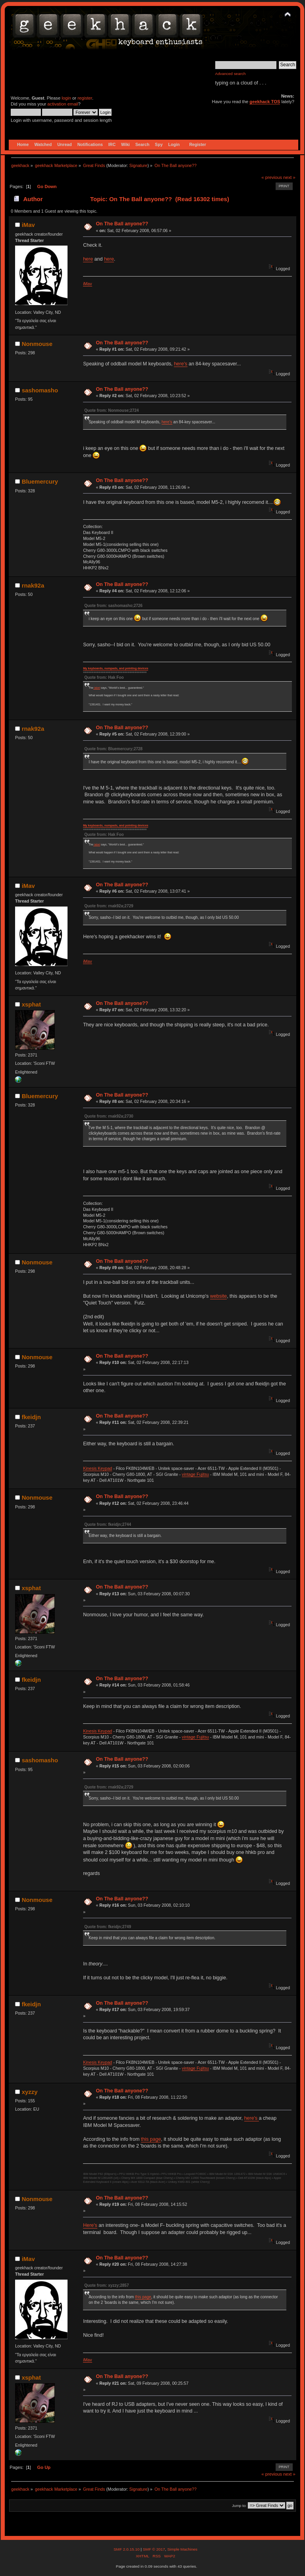 The width and height of the screenshot is (305, 2576). Describe the element at coordinates (31, 1417) in the screenshot. I see `fkeidjn` at that location.